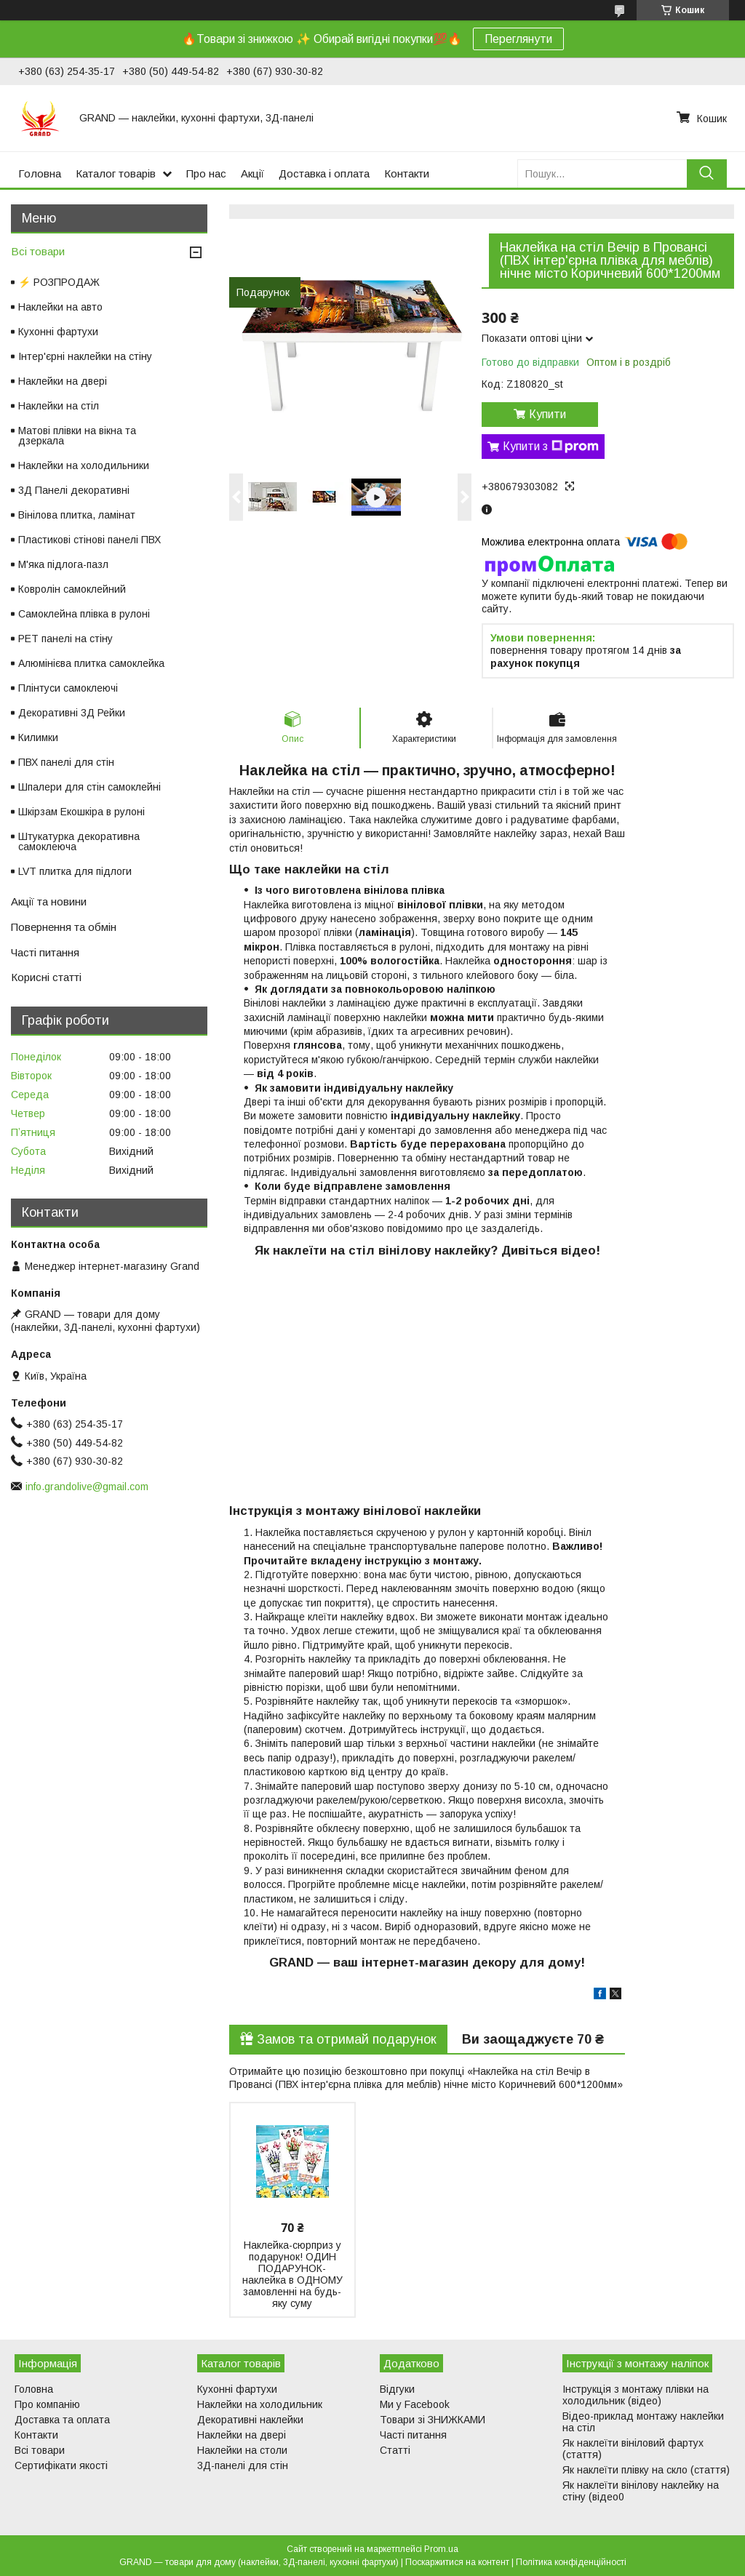 The height and width of the screenshot is (2576, 745). Describe the element at coordinates (250, 2419) in the screenshot. I see `Декоративні наклейки` at that location.